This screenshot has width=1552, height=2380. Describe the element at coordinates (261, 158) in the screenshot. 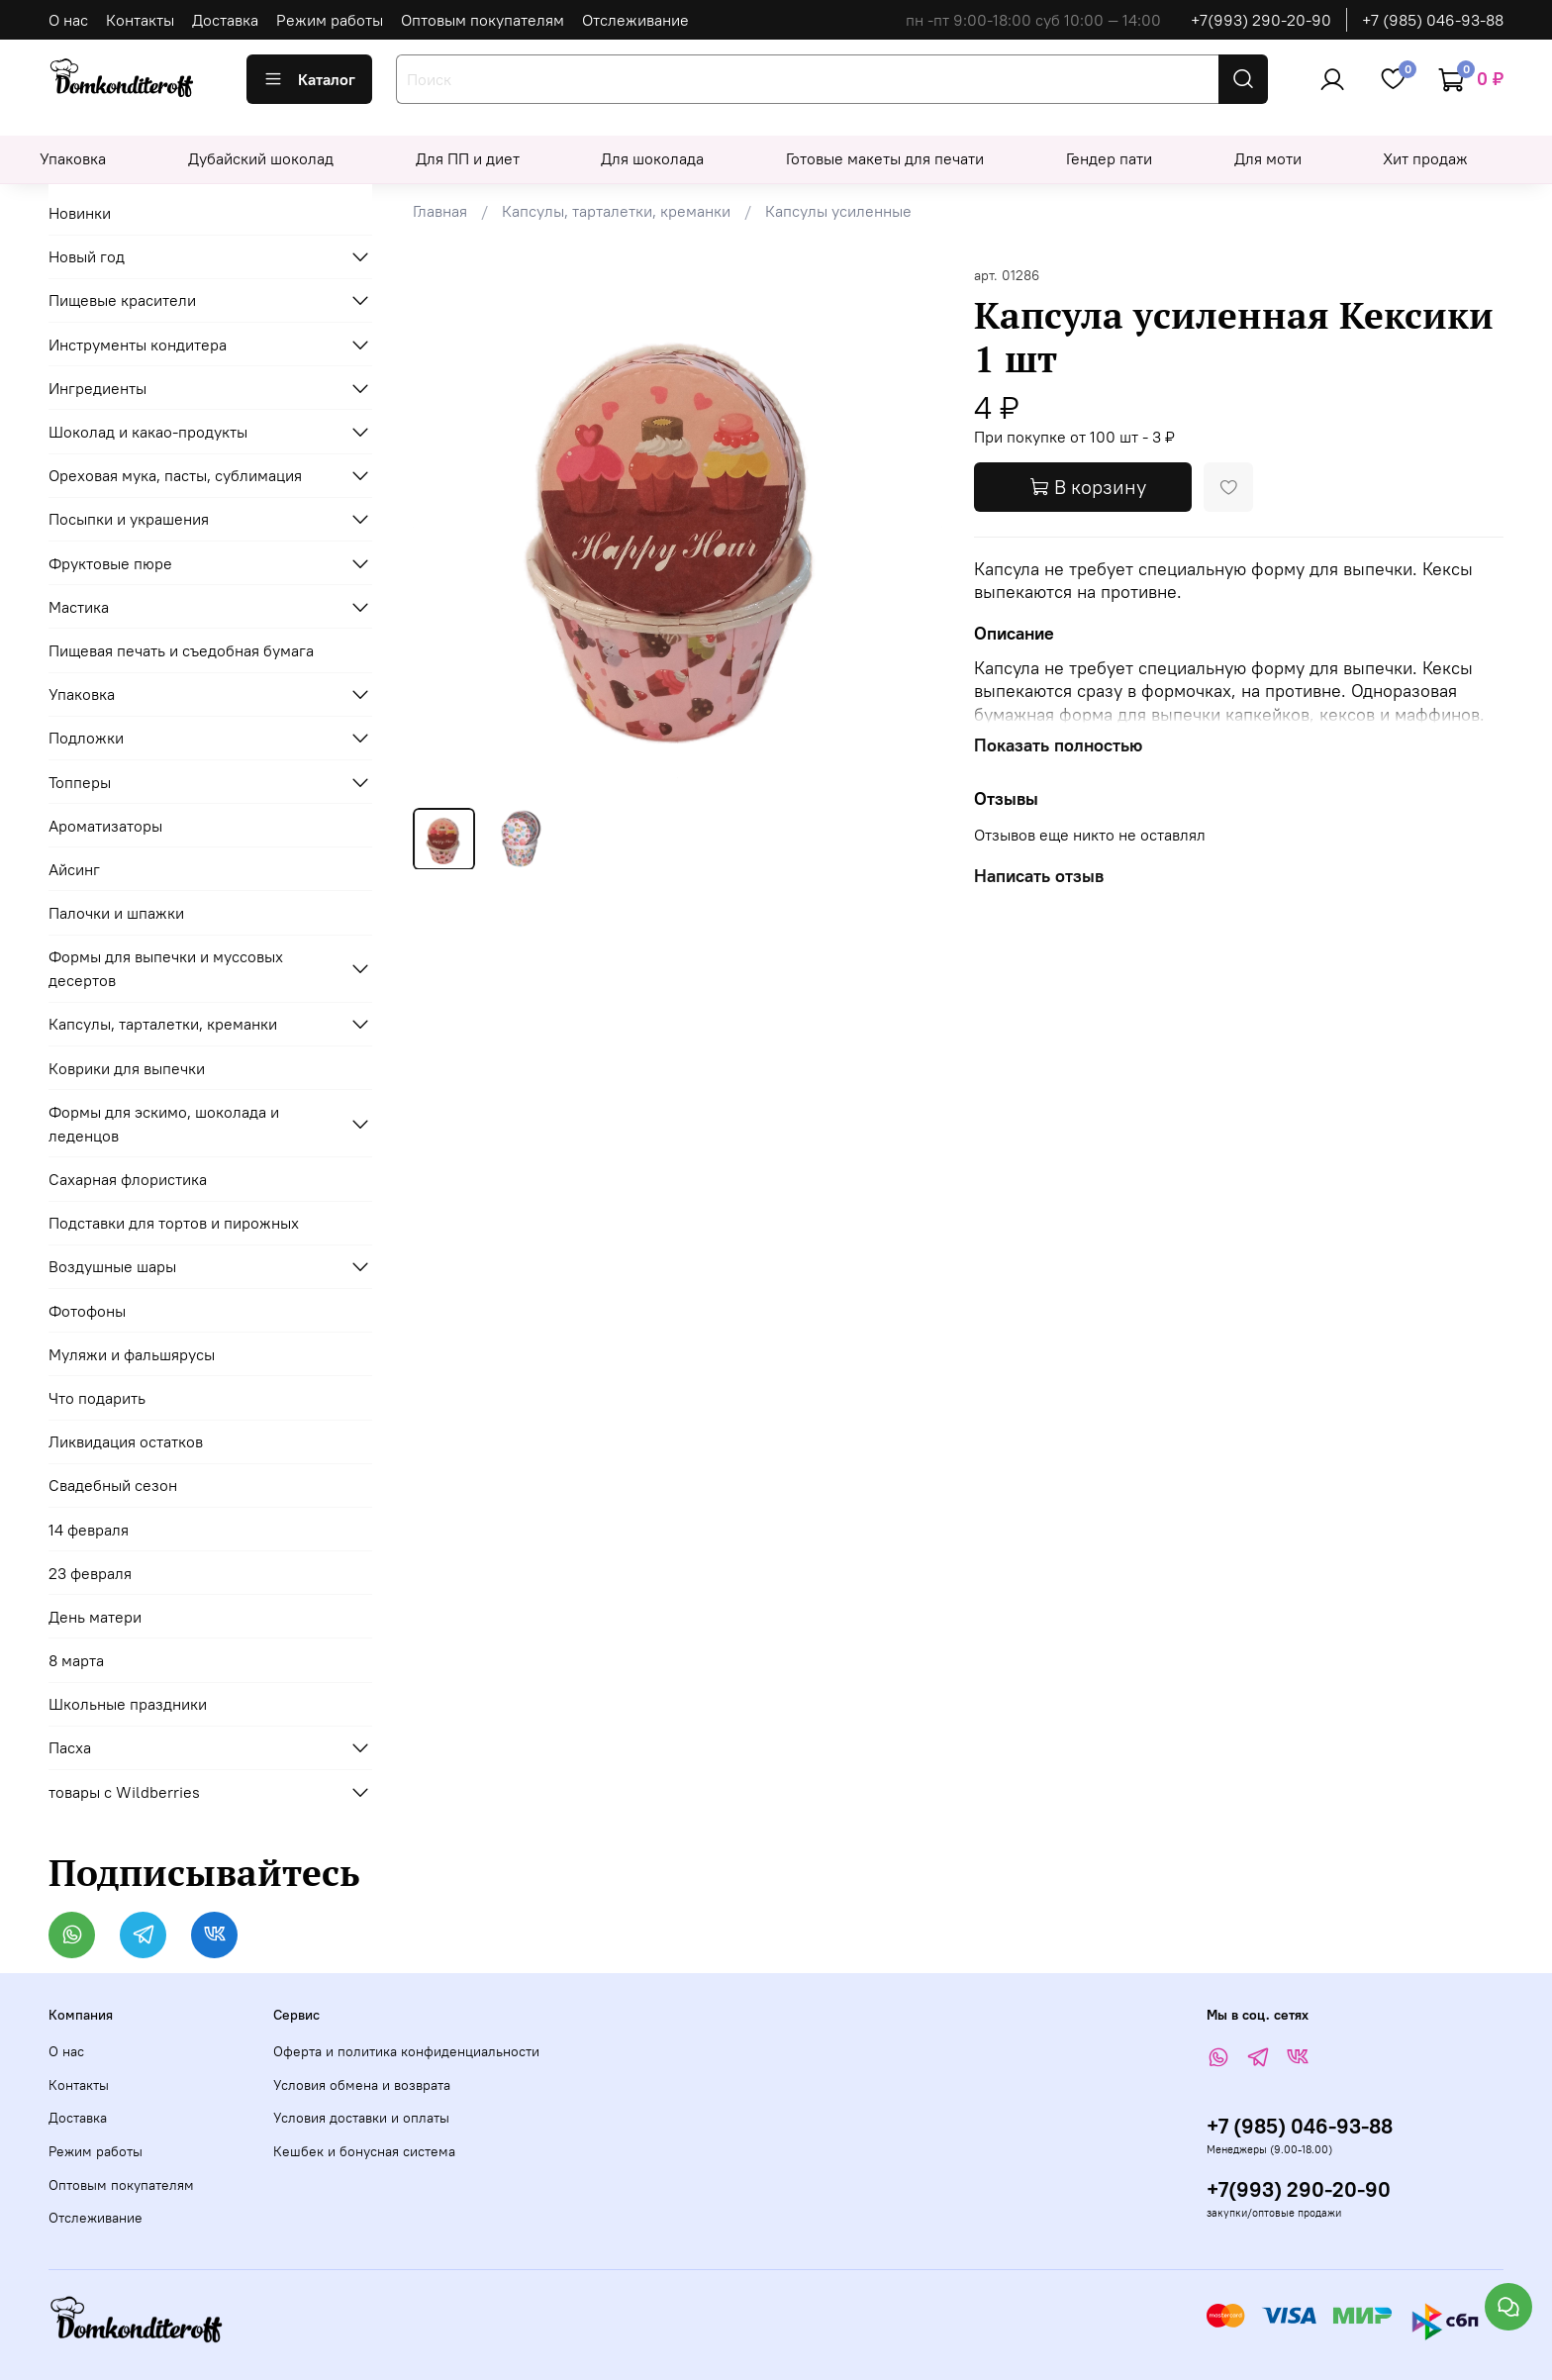

I see `Дубайский шоколад` at that location.